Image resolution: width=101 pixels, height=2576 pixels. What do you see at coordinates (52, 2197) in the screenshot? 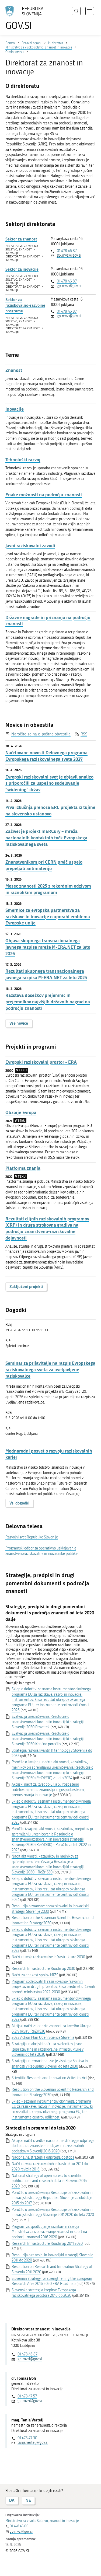
I see `Poročilo o uresničevanju Resolucije o raziskovalni in inovacijski strategiji Republike Slovenije za obdobje 2015 do 2017` at bounding box center [52, 2197].